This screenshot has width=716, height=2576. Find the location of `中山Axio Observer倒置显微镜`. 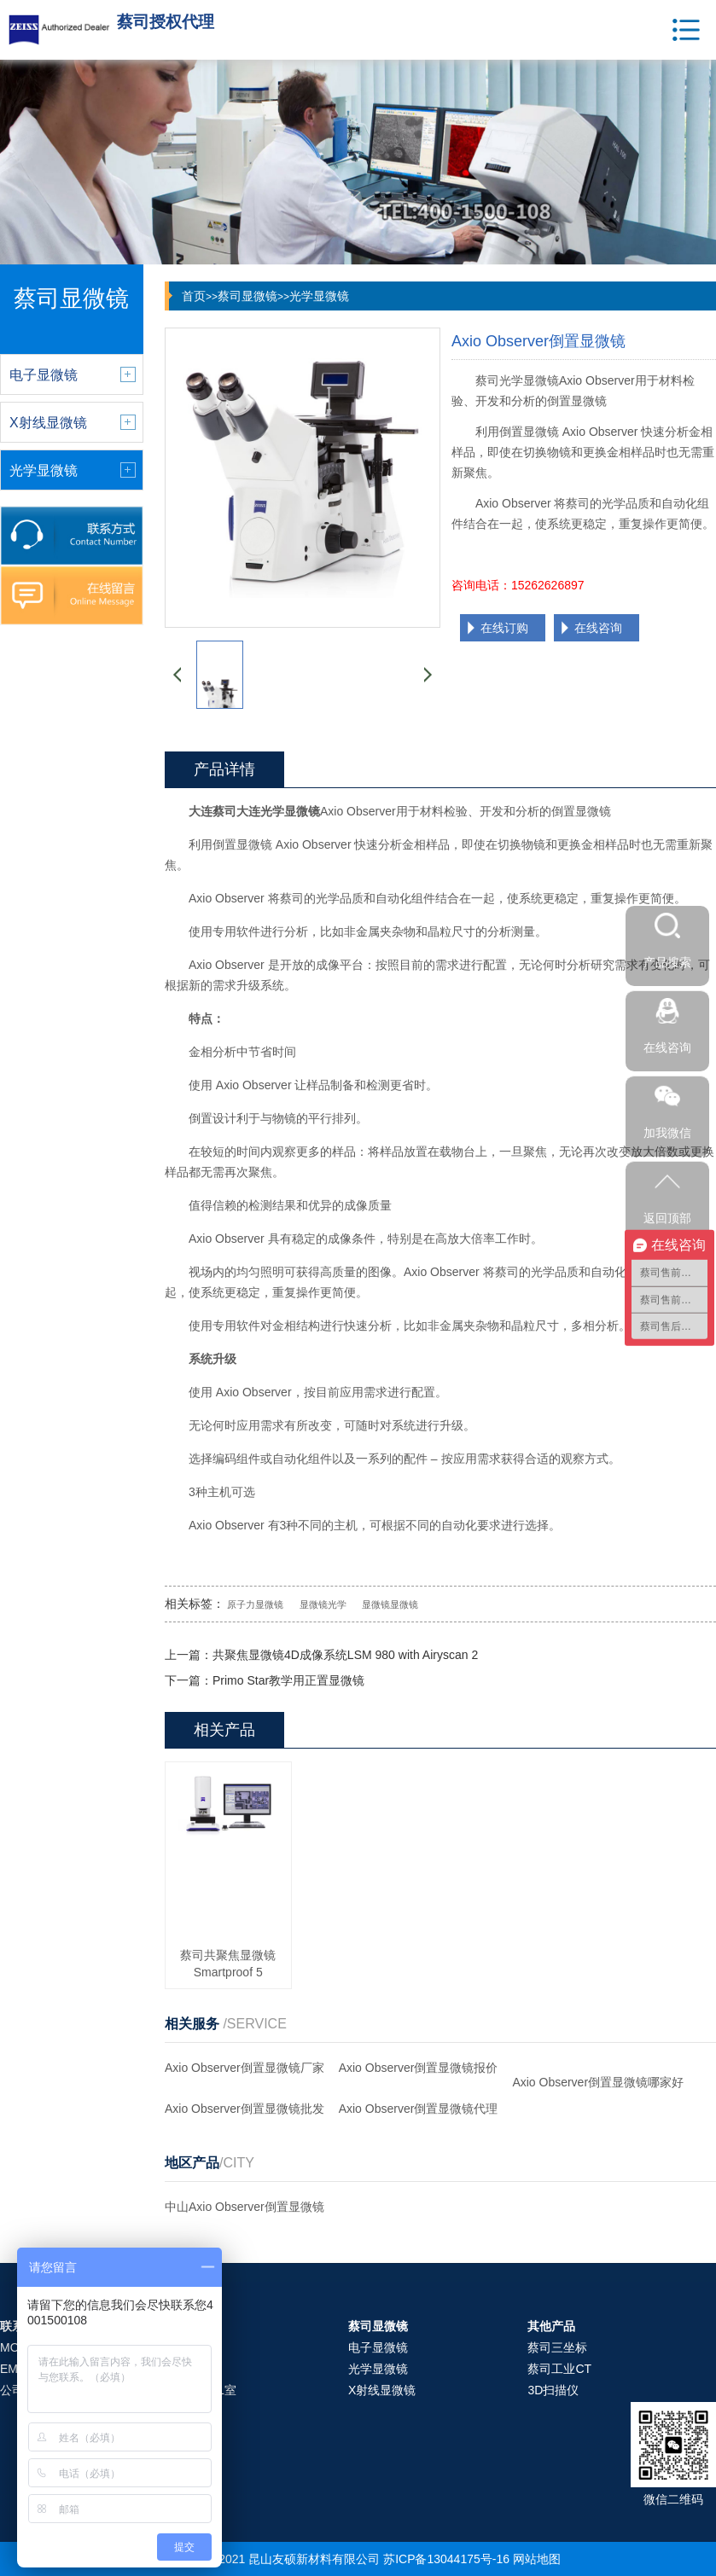

中山Axio Observer倒置显微镜 is located at coordinates (244, 2206).